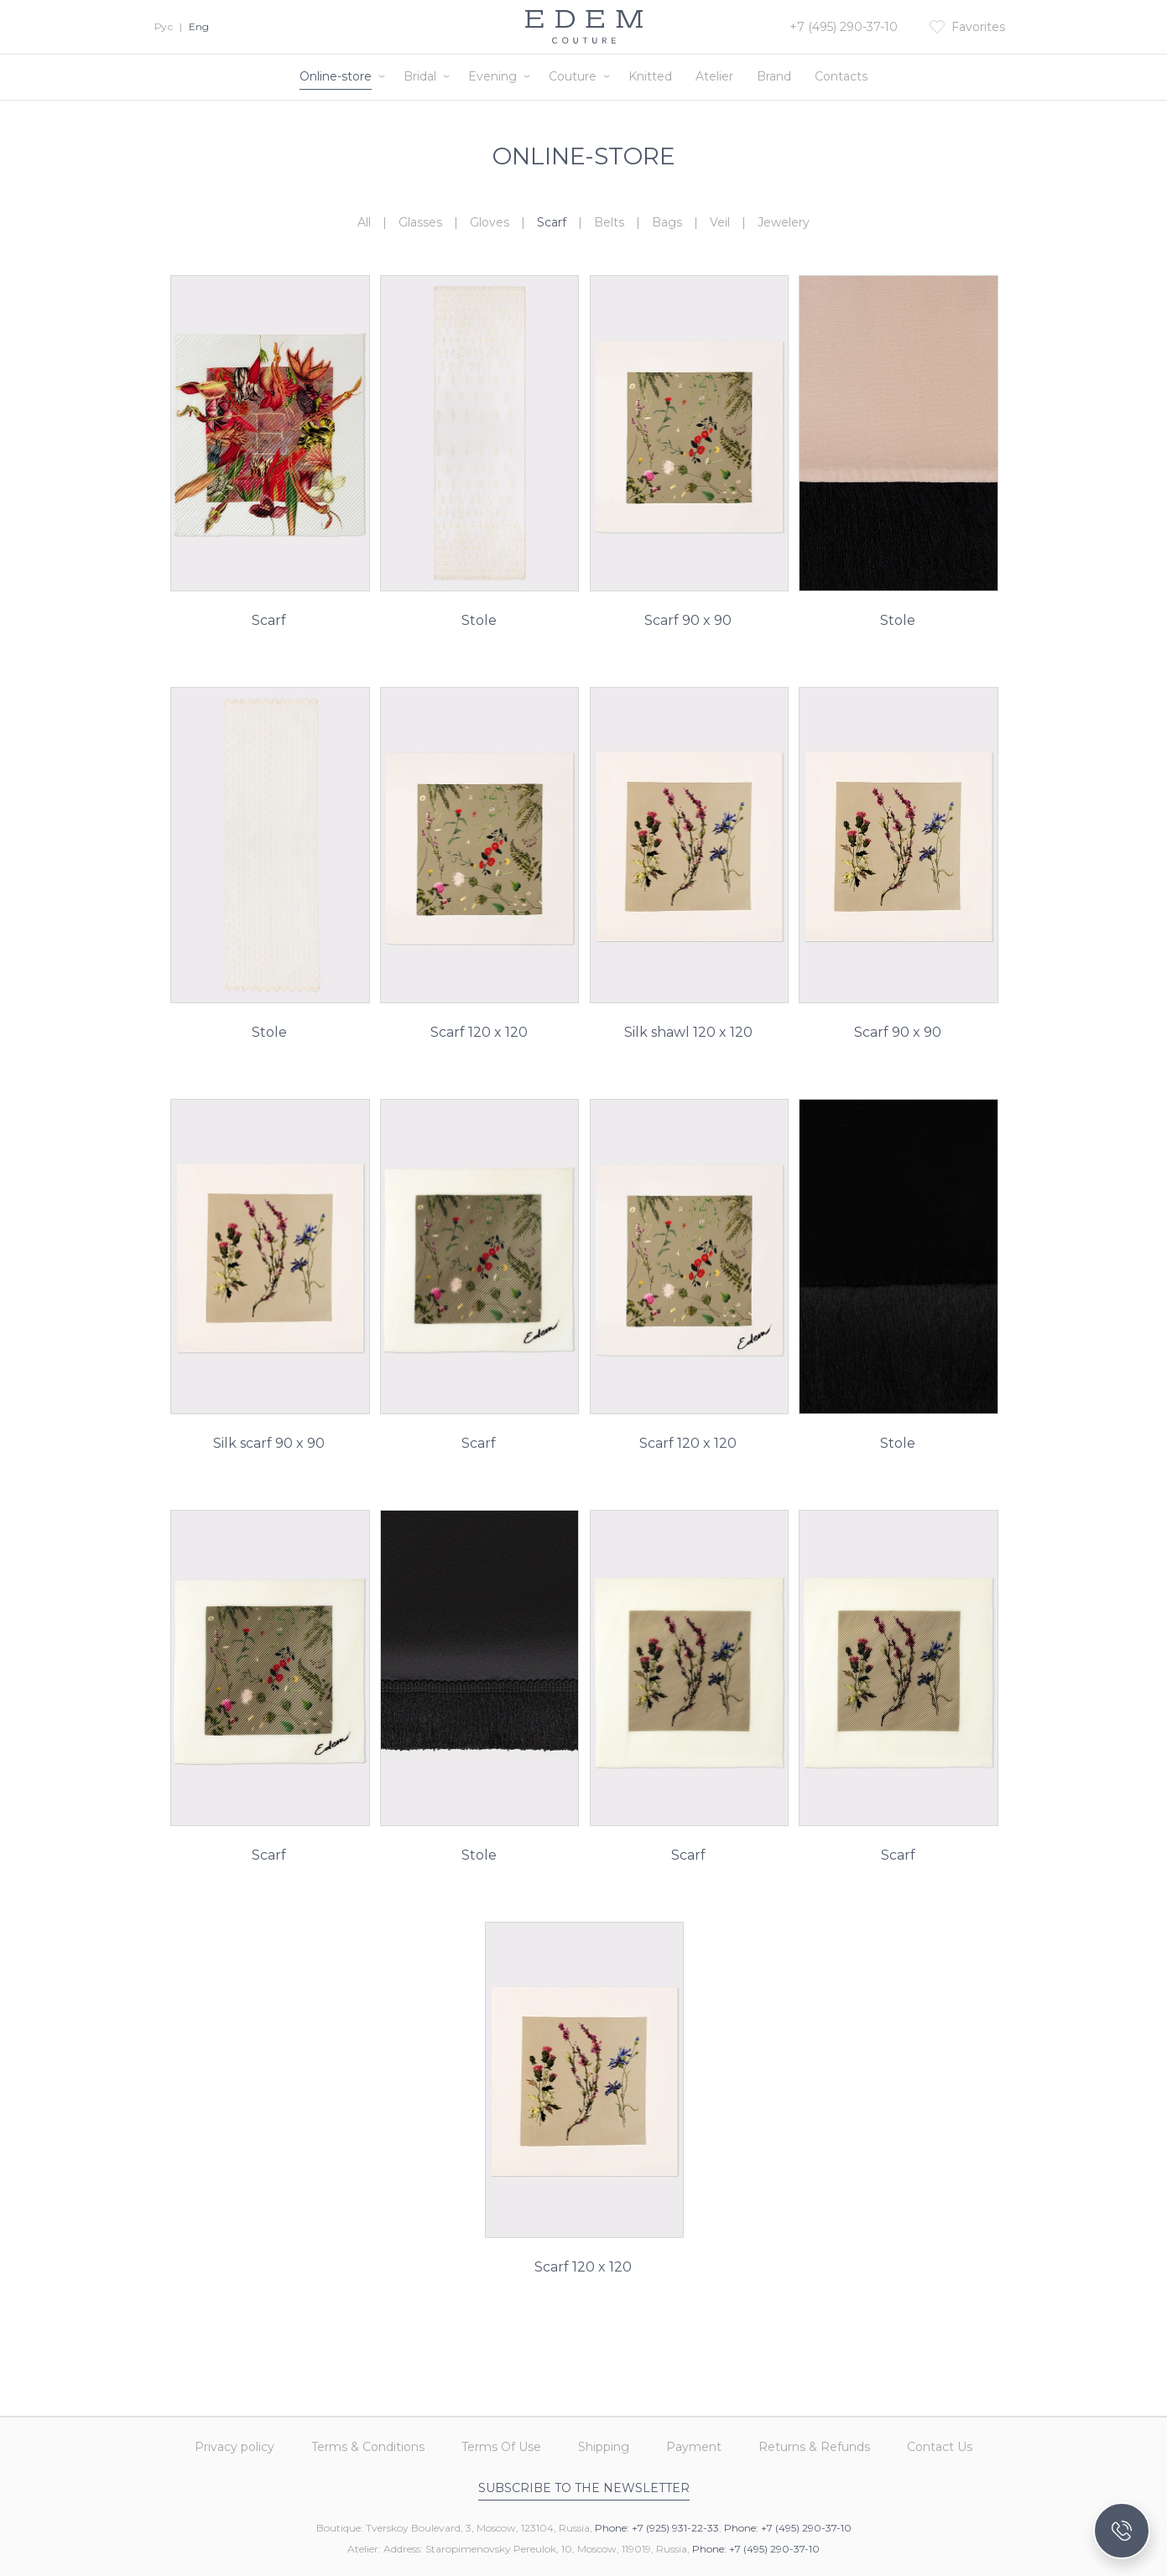 The height and width of the screenshot is (2576, 1167). I want to click on Evening, so click(492, 76).